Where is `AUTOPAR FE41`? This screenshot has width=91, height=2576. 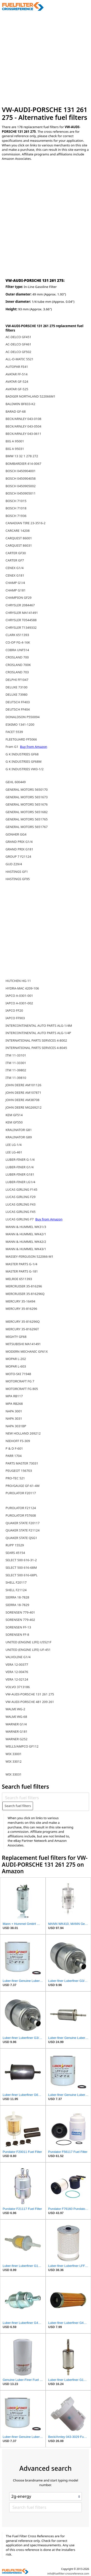 AUTOPAR FE41 is located at coordinates (17, 366).